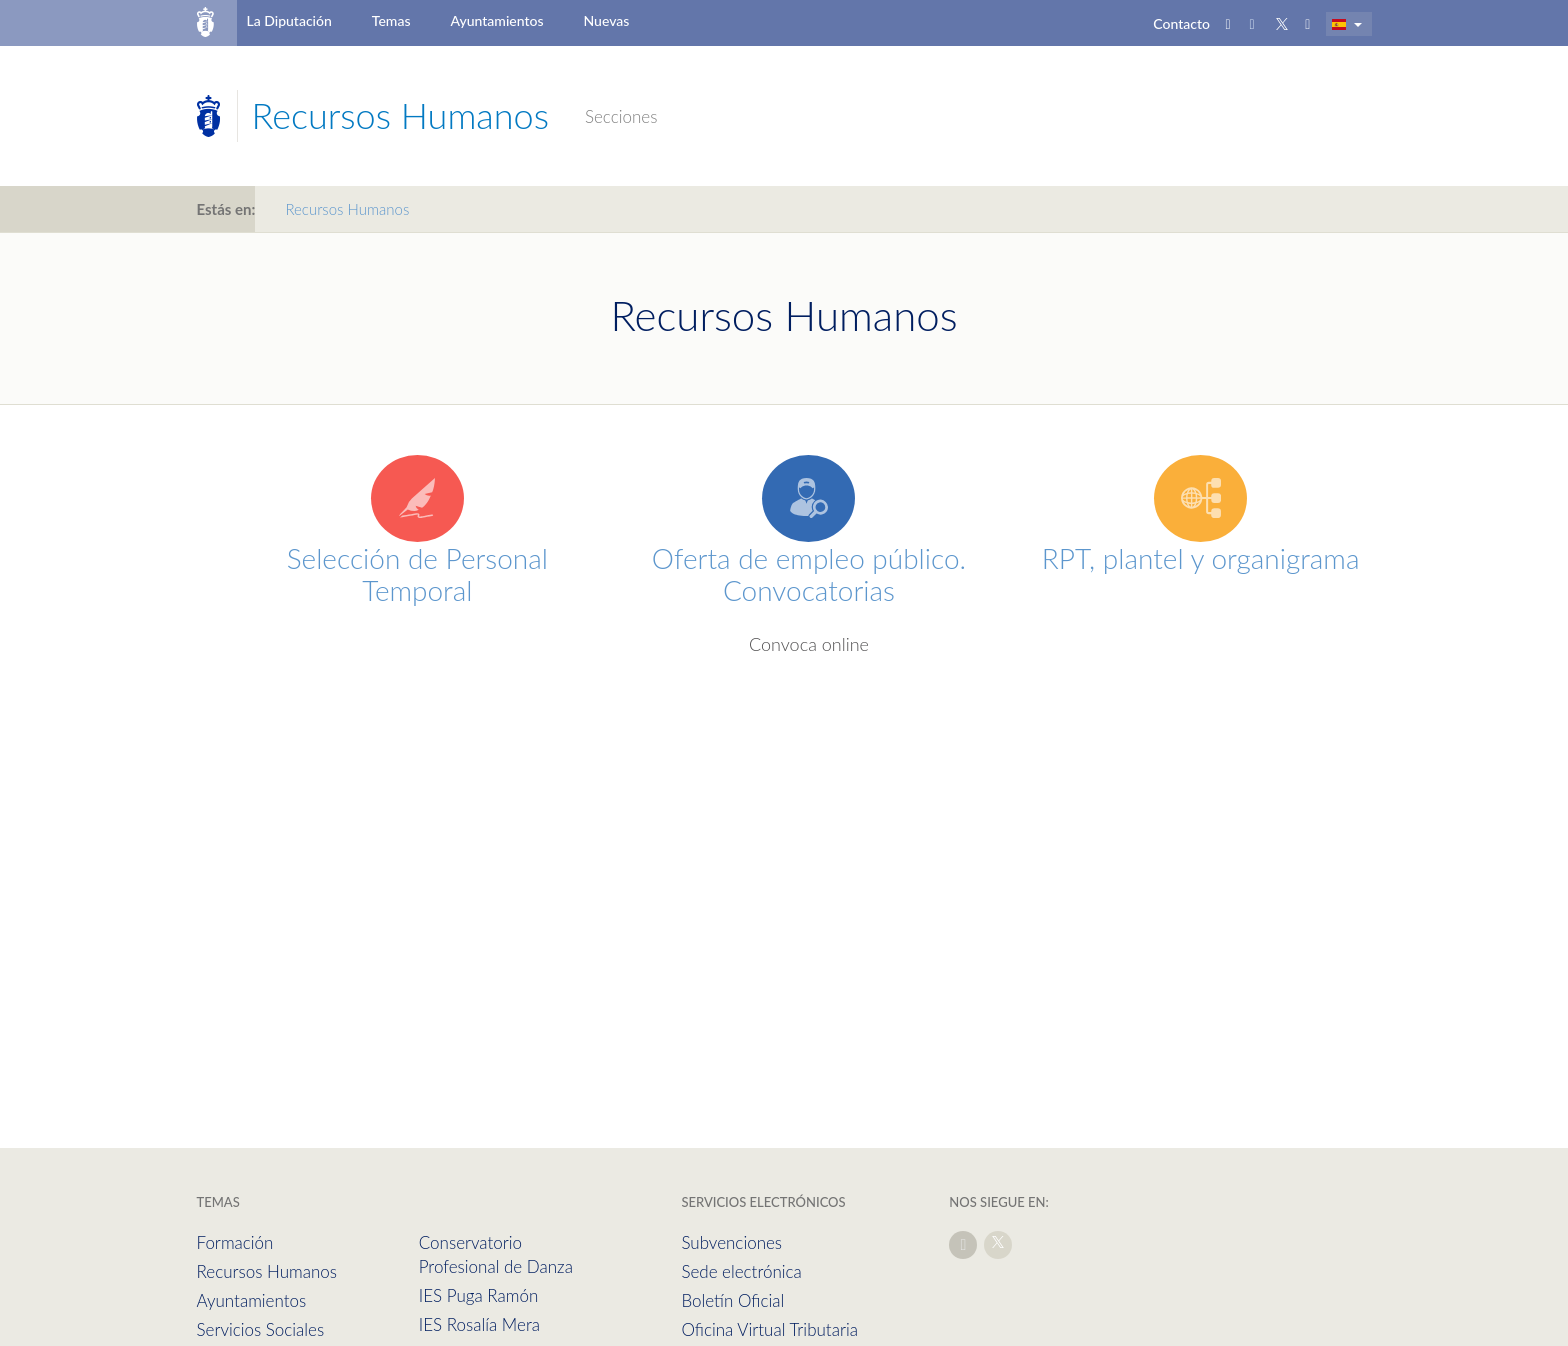  Describe the element at coordinates (261, 1329) in the screenshot. I see `Servicios Sociales` at that location.